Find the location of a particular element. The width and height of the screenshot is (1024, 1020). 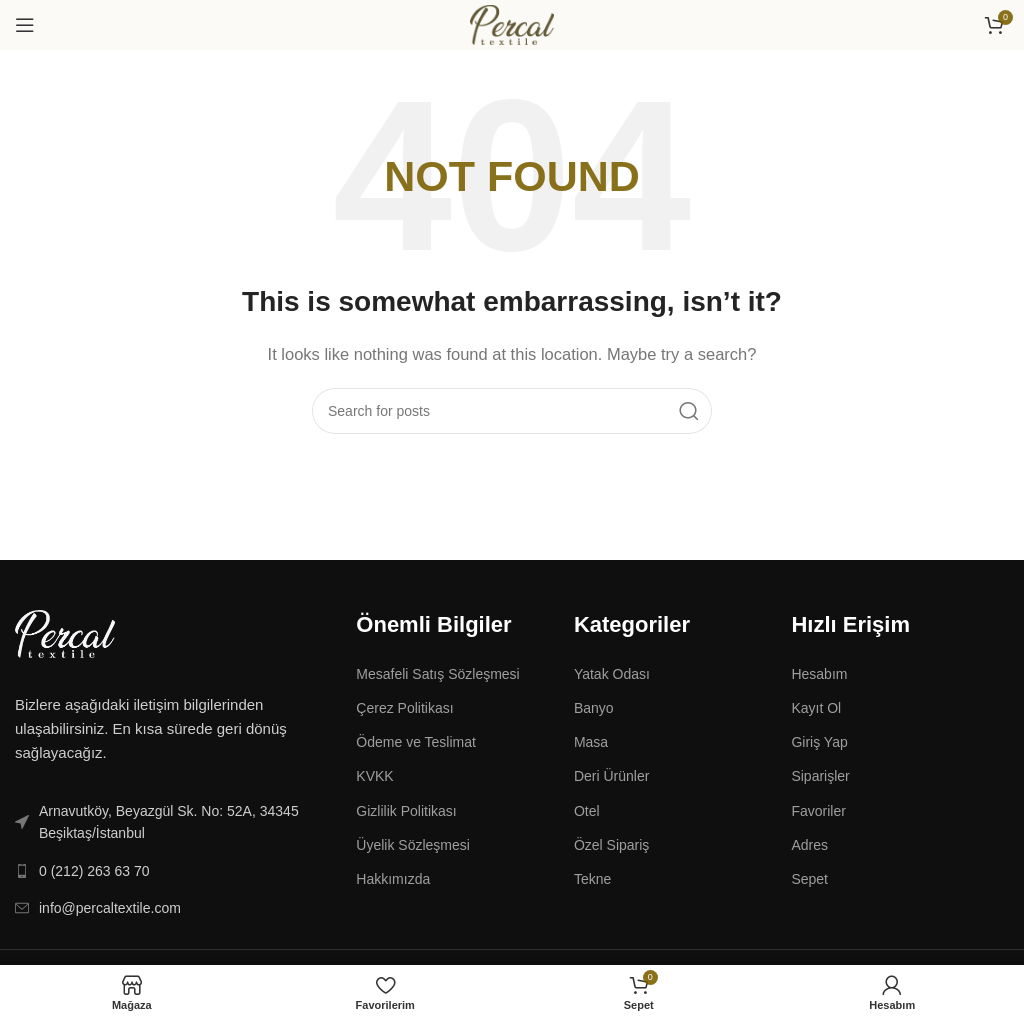

Çerez Politikası is located at coordinates (404, 708).